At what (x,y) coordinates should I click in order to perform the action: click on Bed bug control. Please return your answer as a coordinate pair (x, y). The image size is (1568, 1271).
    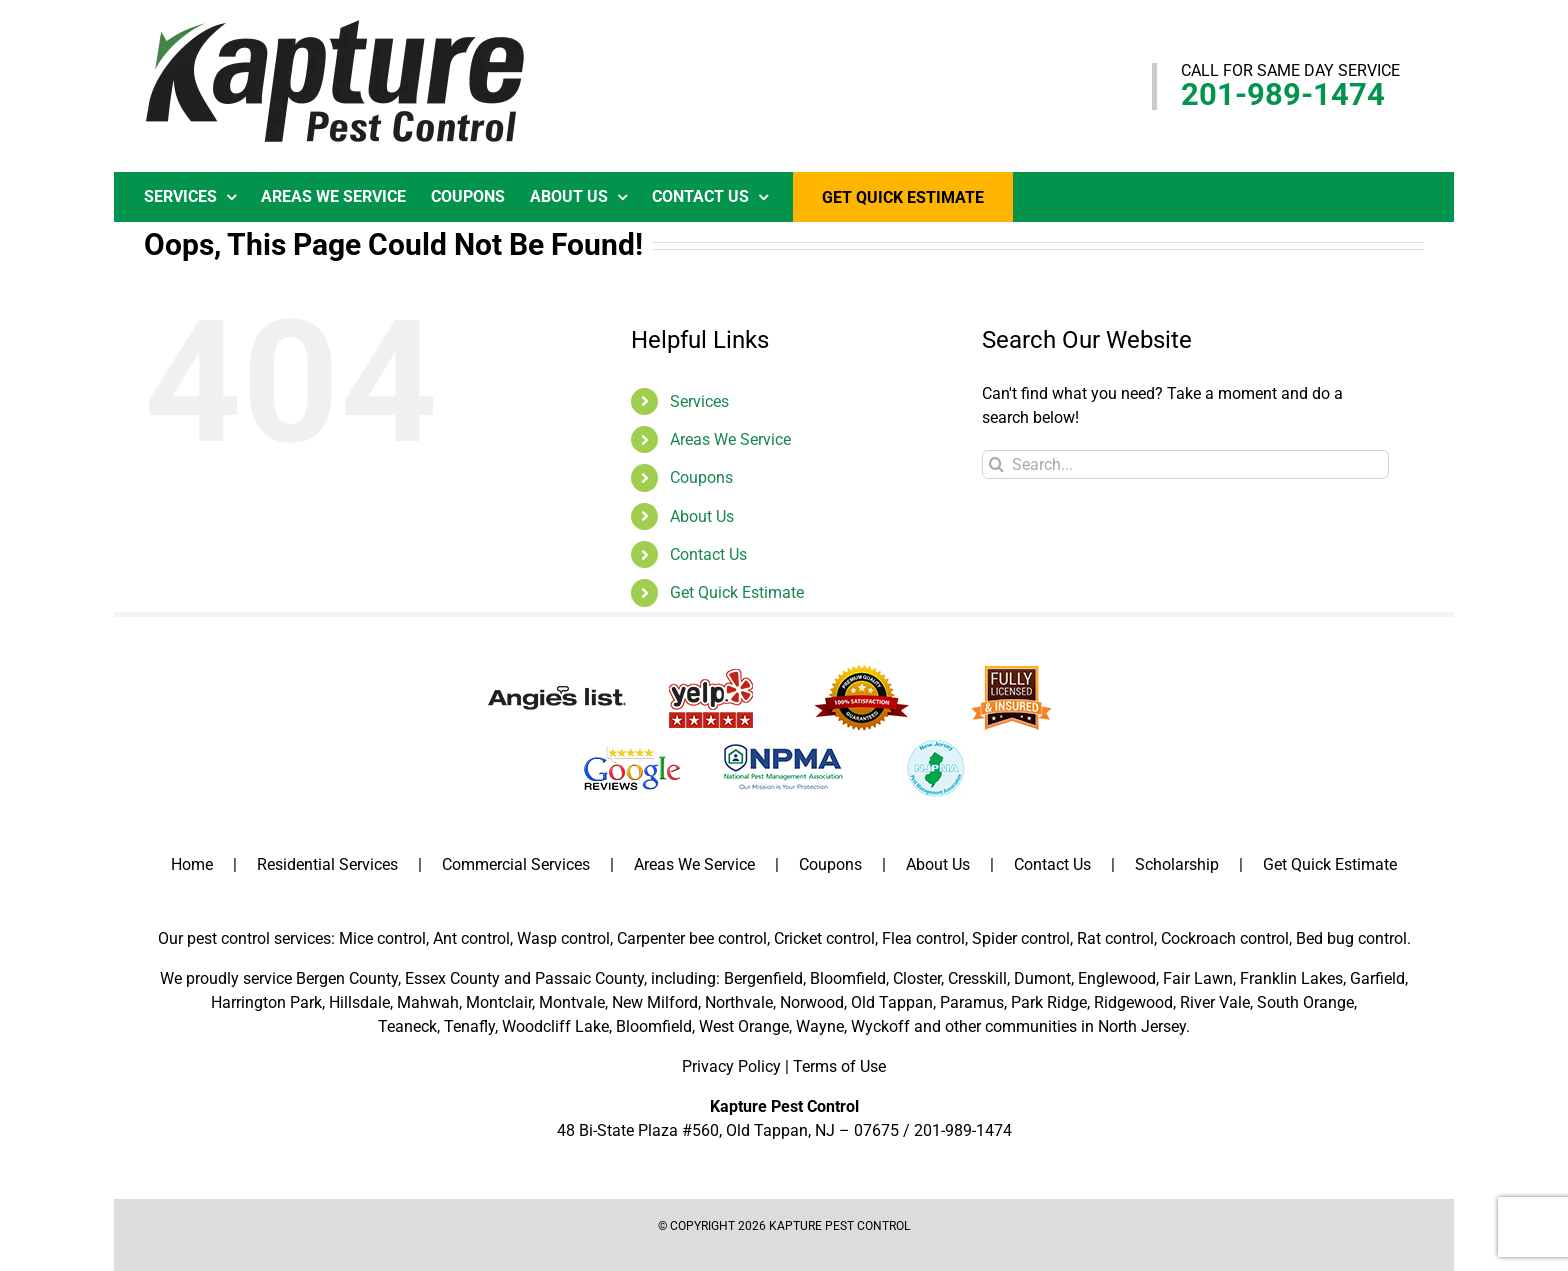
    Looking at the image, I should click on (1351, 938).